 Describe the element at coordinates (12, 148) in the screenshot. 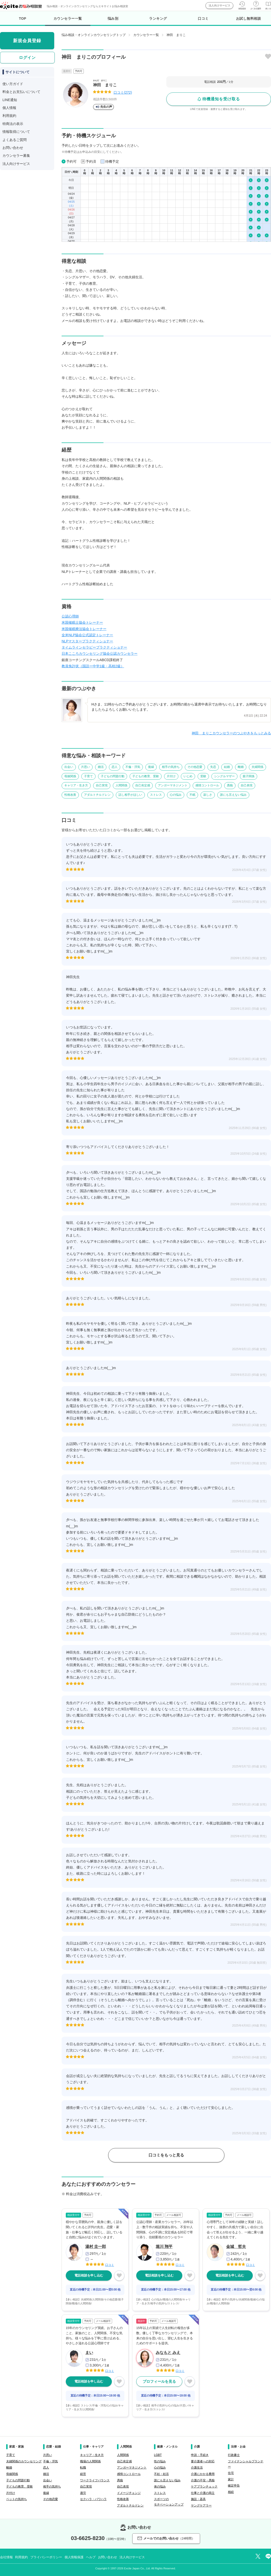

I see `お問い合わせ` at that location.